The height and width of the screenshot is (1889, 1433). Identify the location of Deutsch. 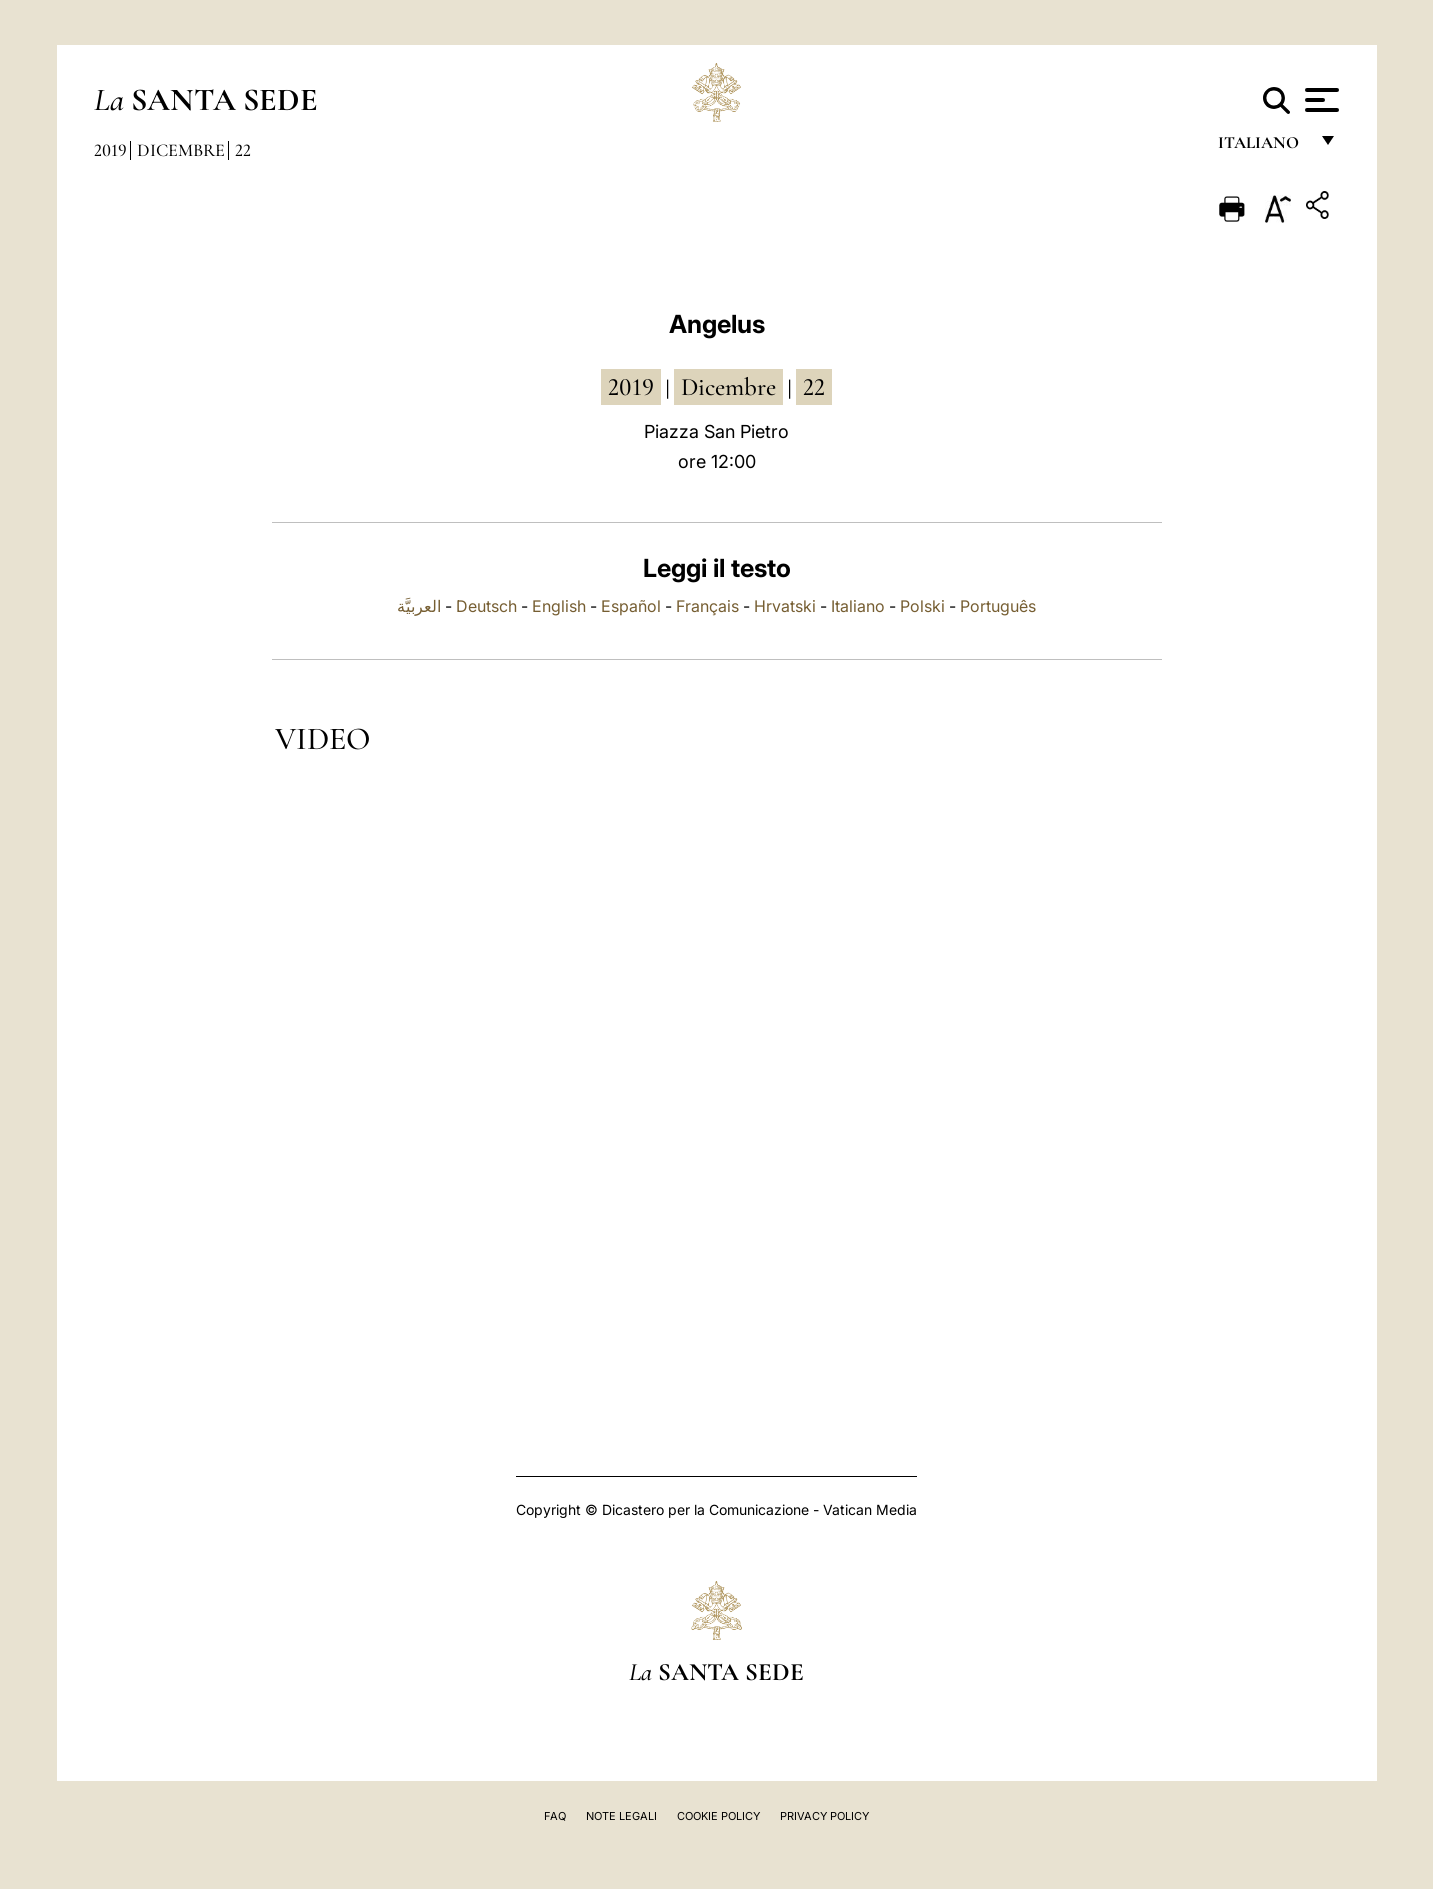
(486, 606).